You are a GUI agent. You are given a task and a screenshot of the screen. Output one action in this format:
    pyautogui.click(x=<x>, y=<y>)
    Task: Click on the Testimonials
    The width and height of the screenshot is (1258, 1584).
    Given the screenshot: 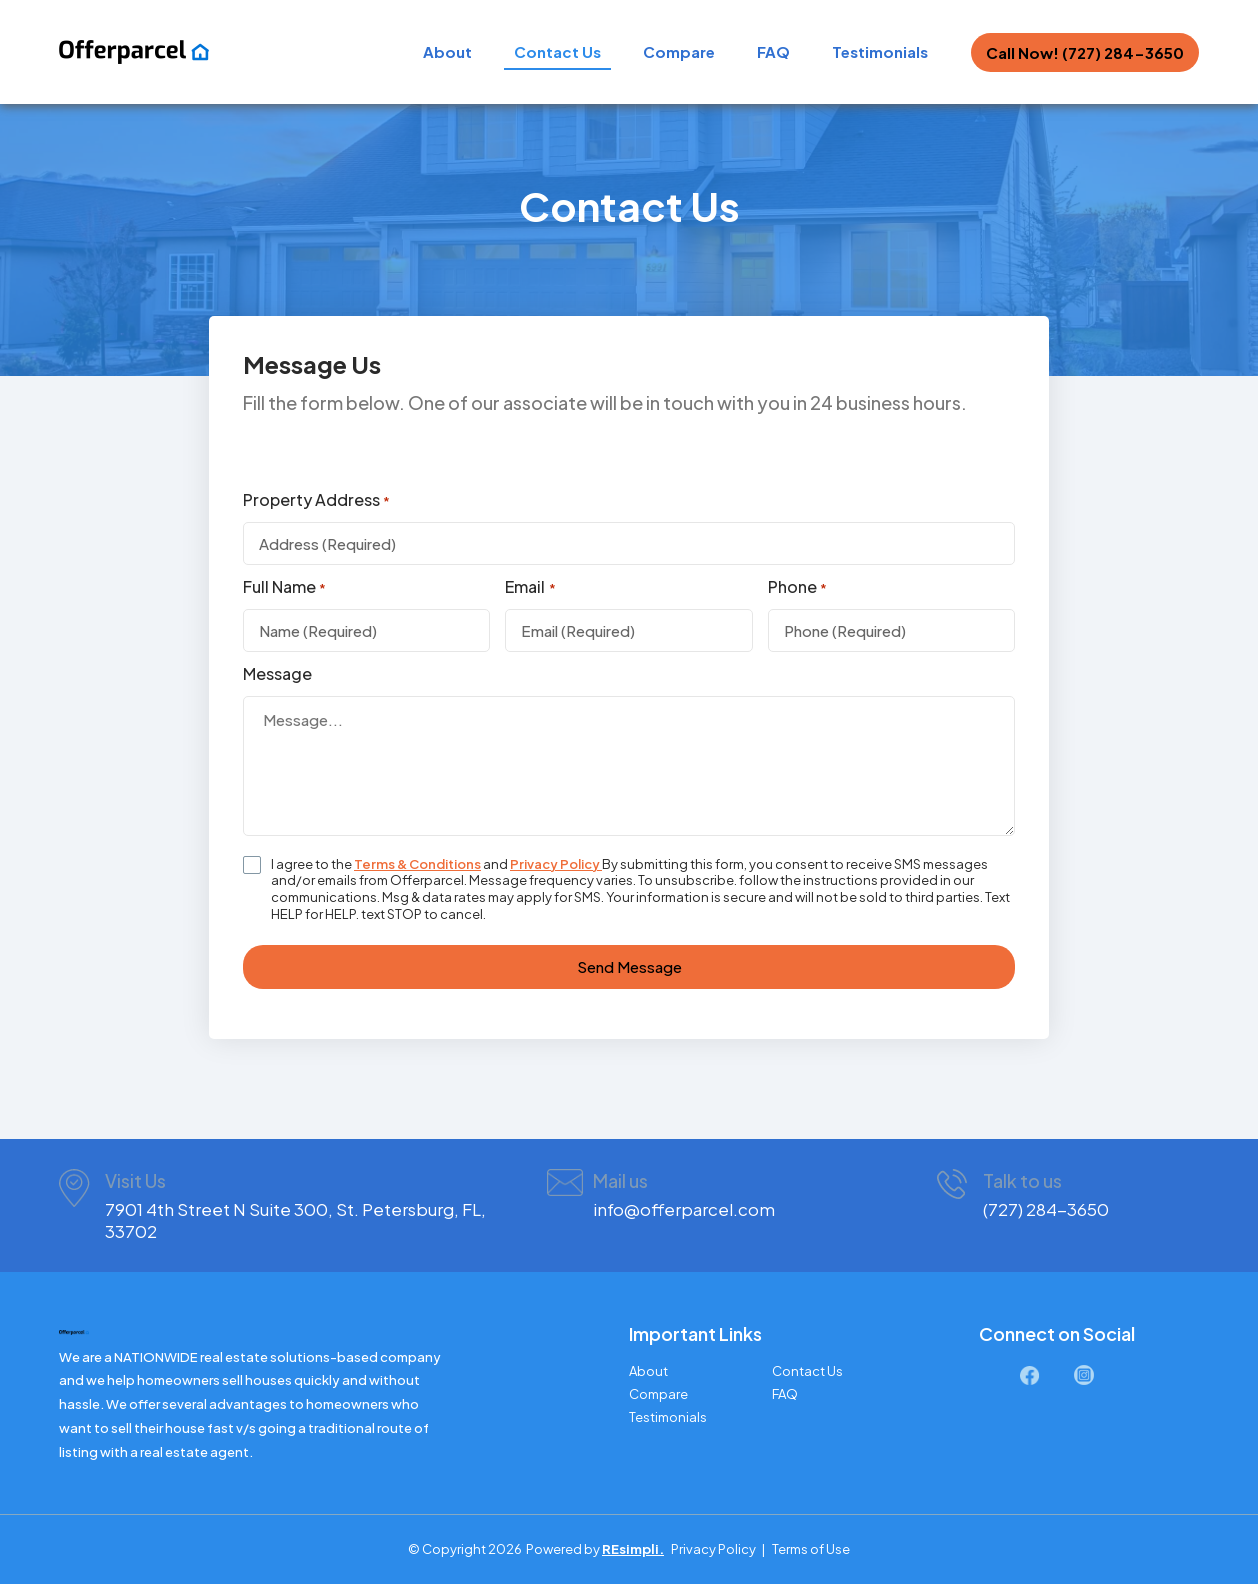 What is the action you would take?
    pyautogui.click(x=880, y=51)
    